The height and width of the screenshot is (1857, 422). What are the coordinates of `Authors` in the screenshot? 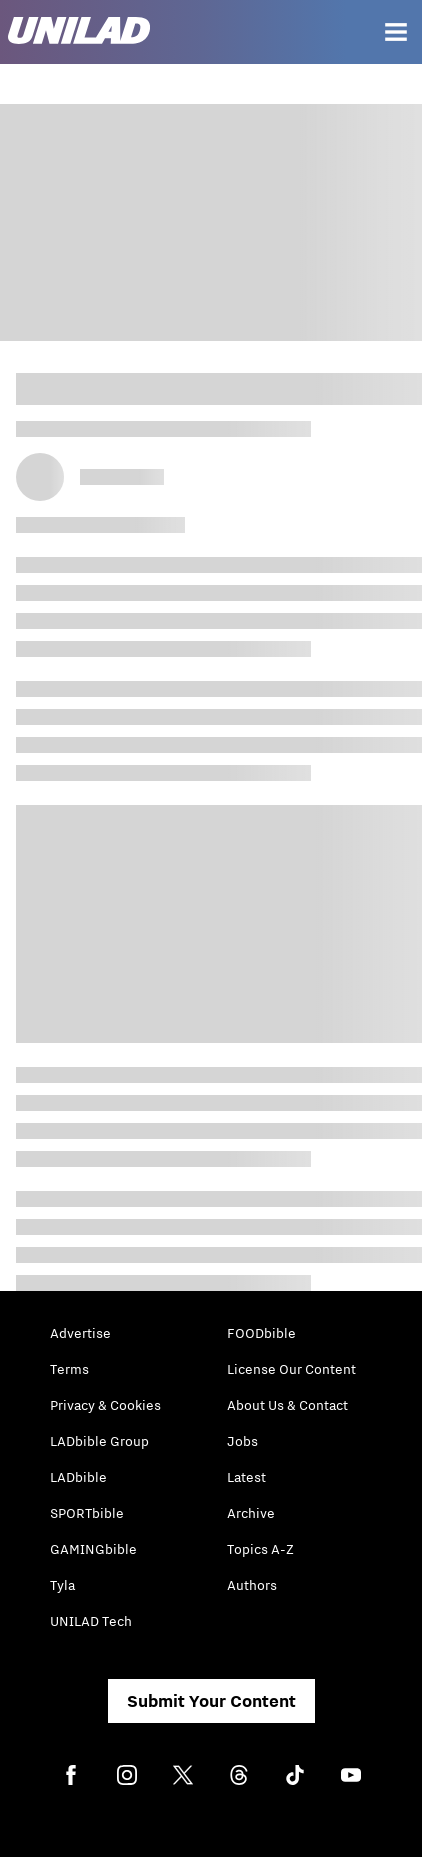 It's located at (252, 1585).